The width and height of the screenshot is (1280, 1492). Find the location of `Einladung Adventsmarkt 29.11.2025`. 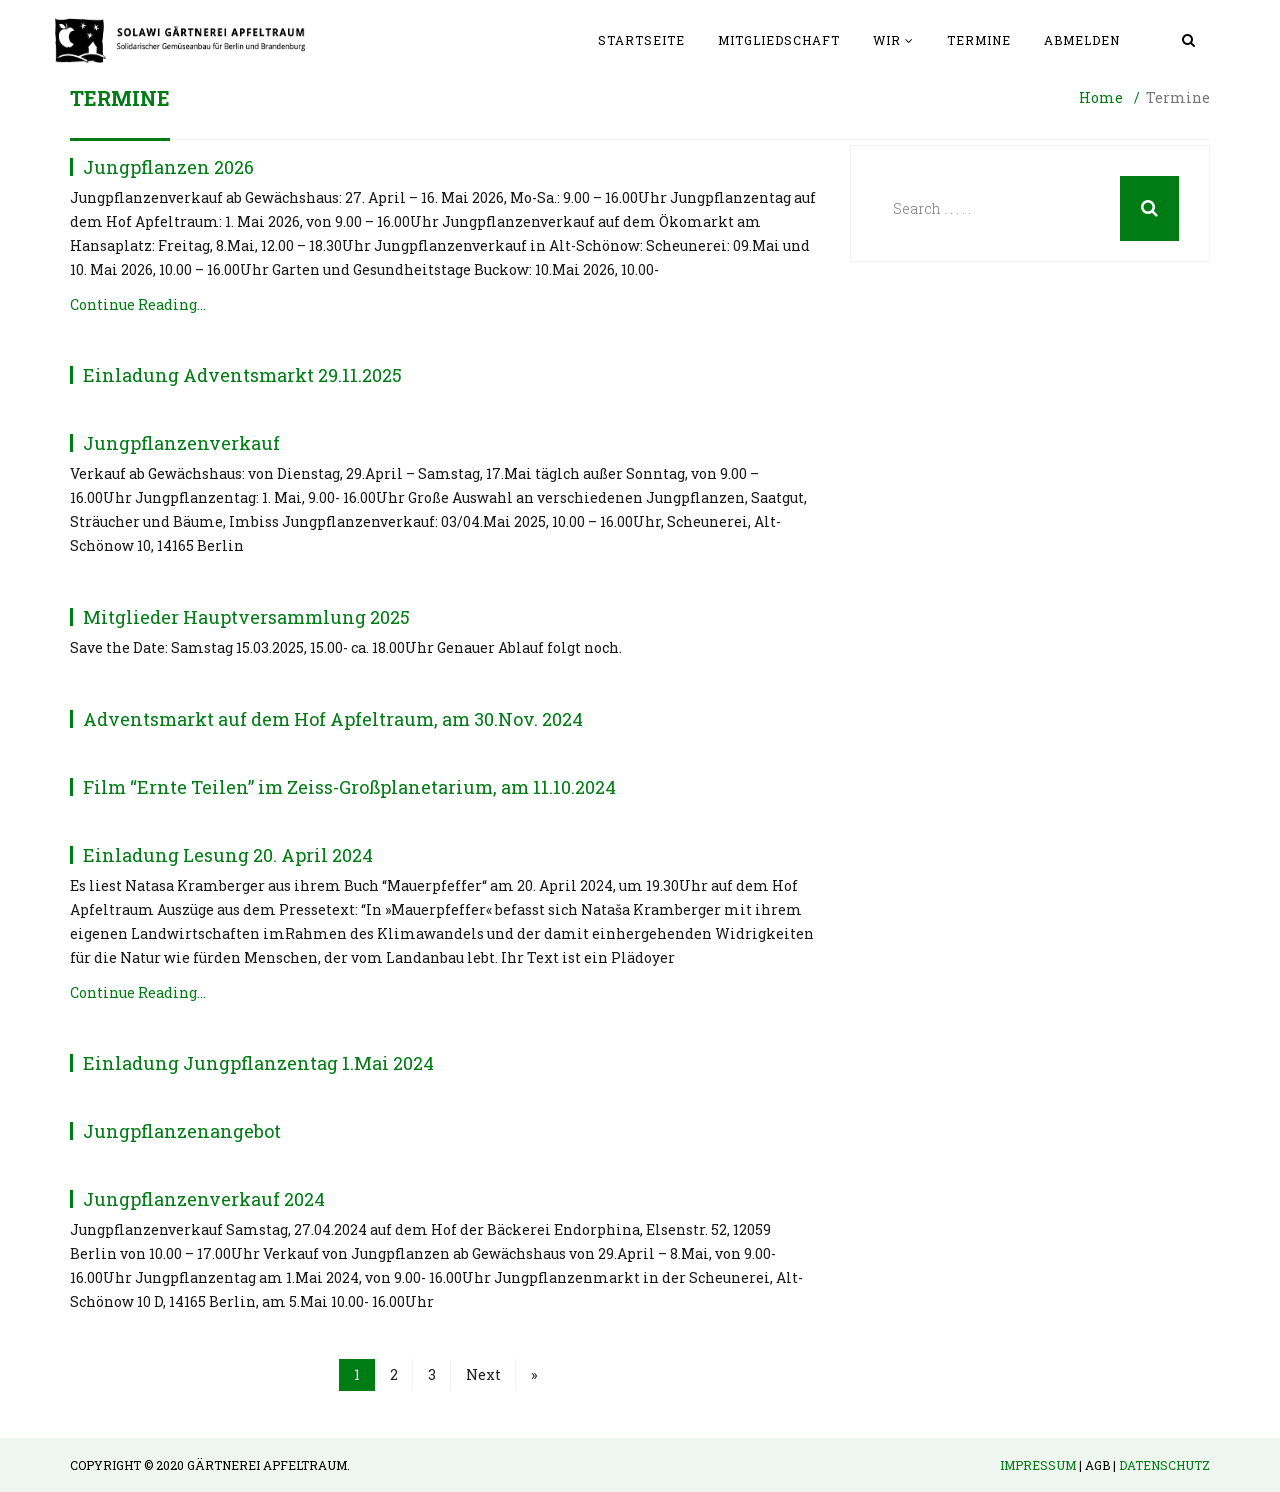

Einladung Adventsmarkt 29.11.2025 is located at coordinates (242, 375).